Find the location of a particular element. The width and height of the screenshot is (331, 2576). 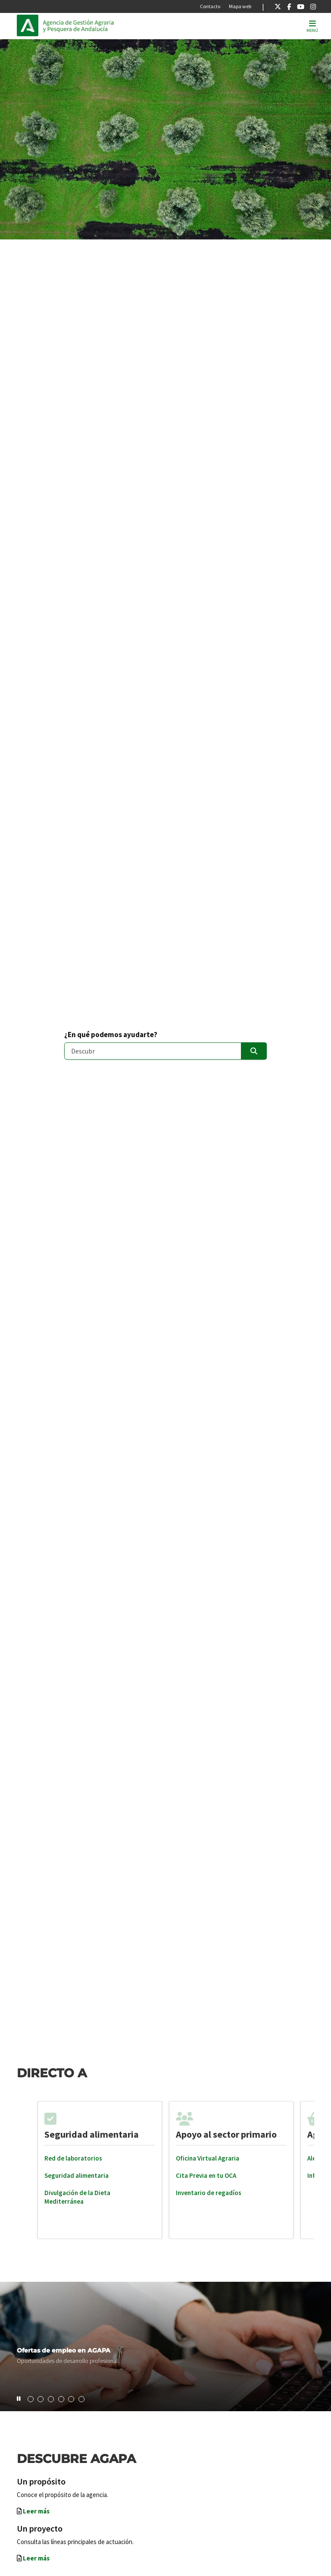

Contacto is located at coordinates (210, 6).